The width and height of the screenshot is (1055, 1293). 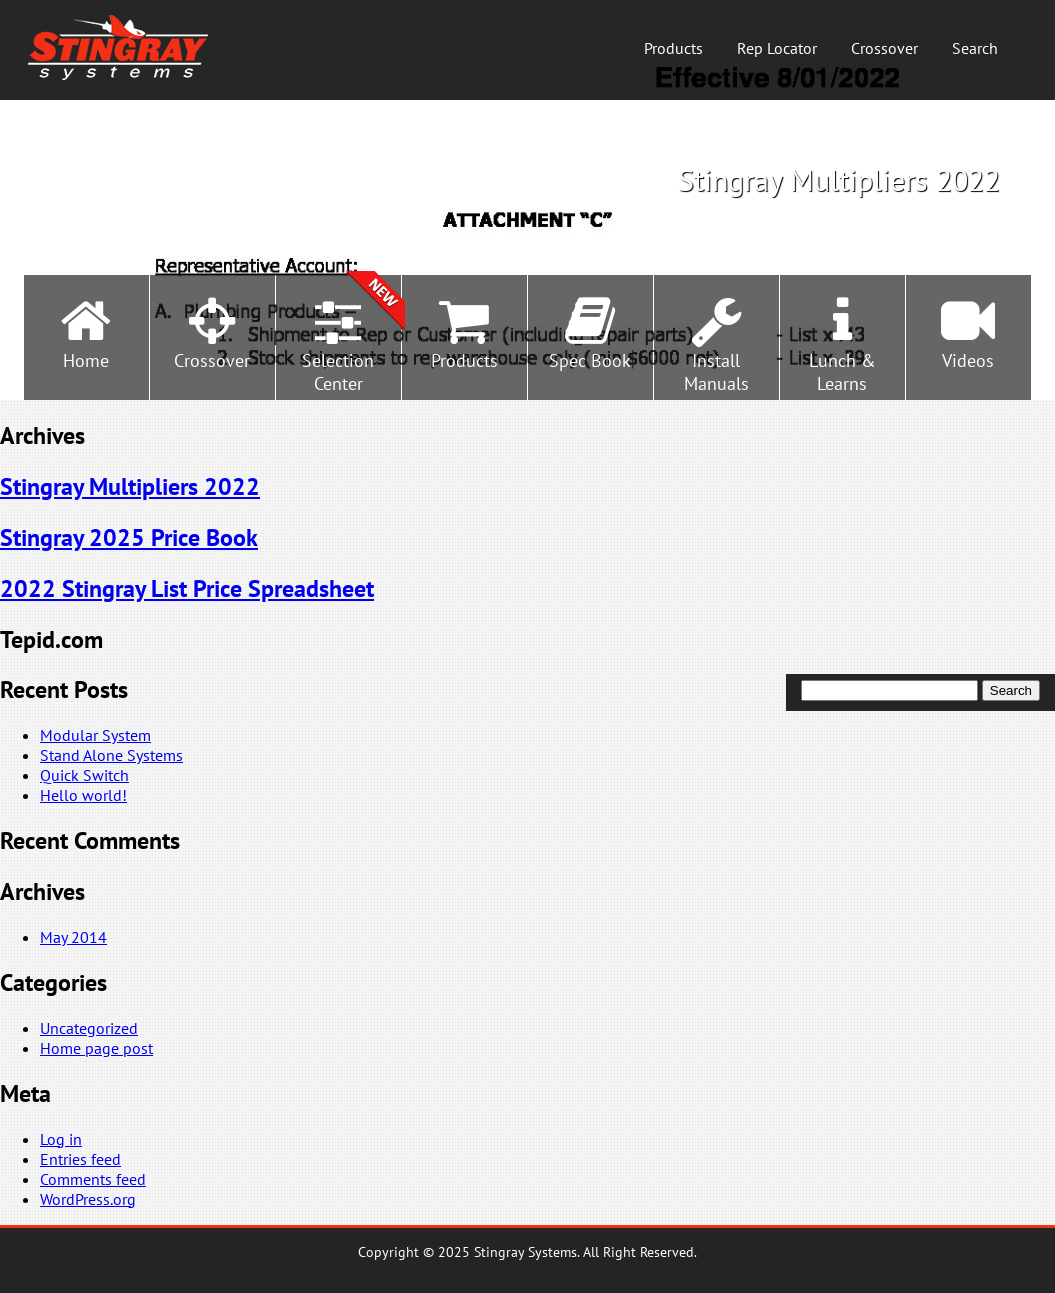 What do you see at coordinates (111, 755) in the screenshot?
I see `Stand Alone Systems` at bounding box center [111, 755].